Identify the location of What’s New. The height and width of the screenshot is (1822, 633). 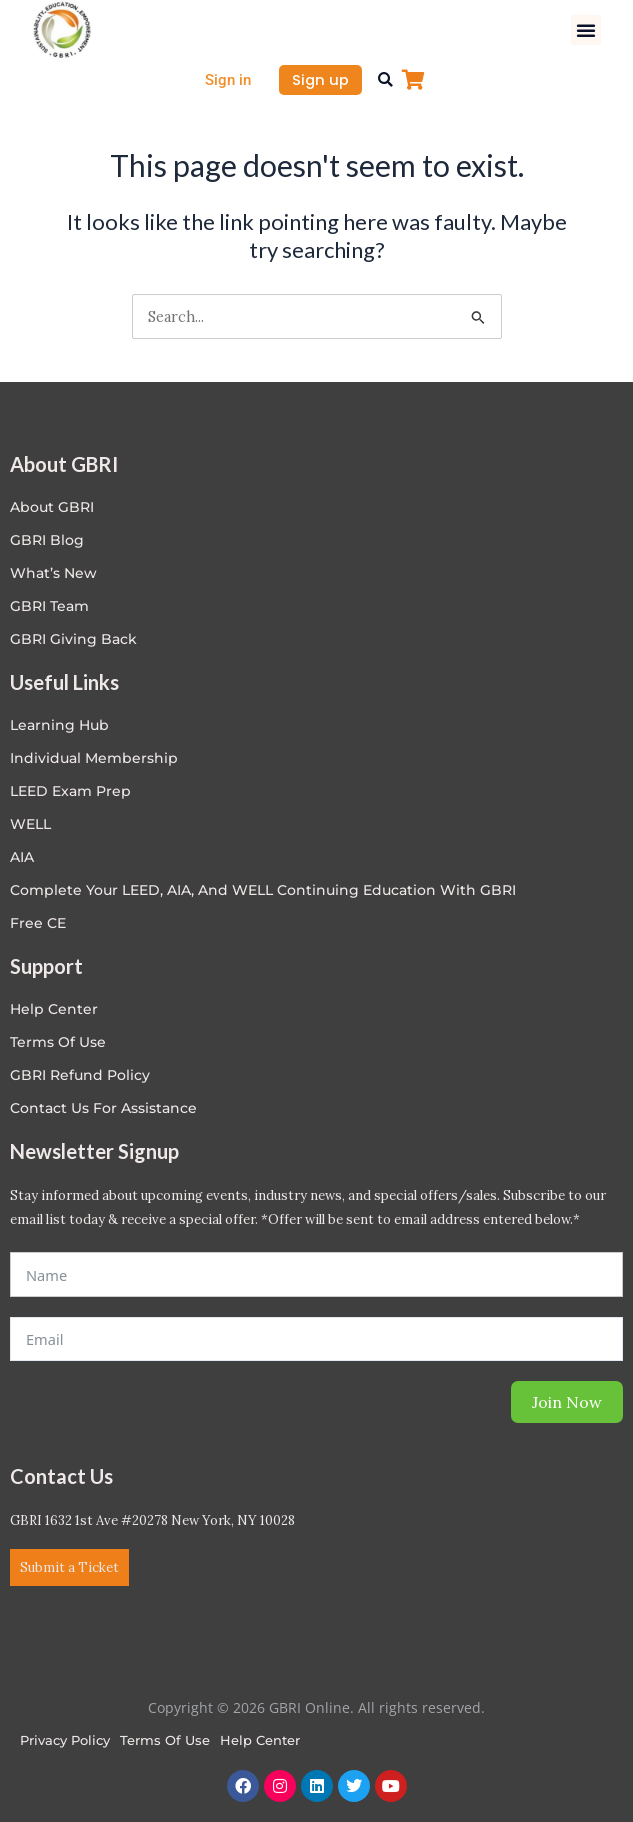
(53, 573).